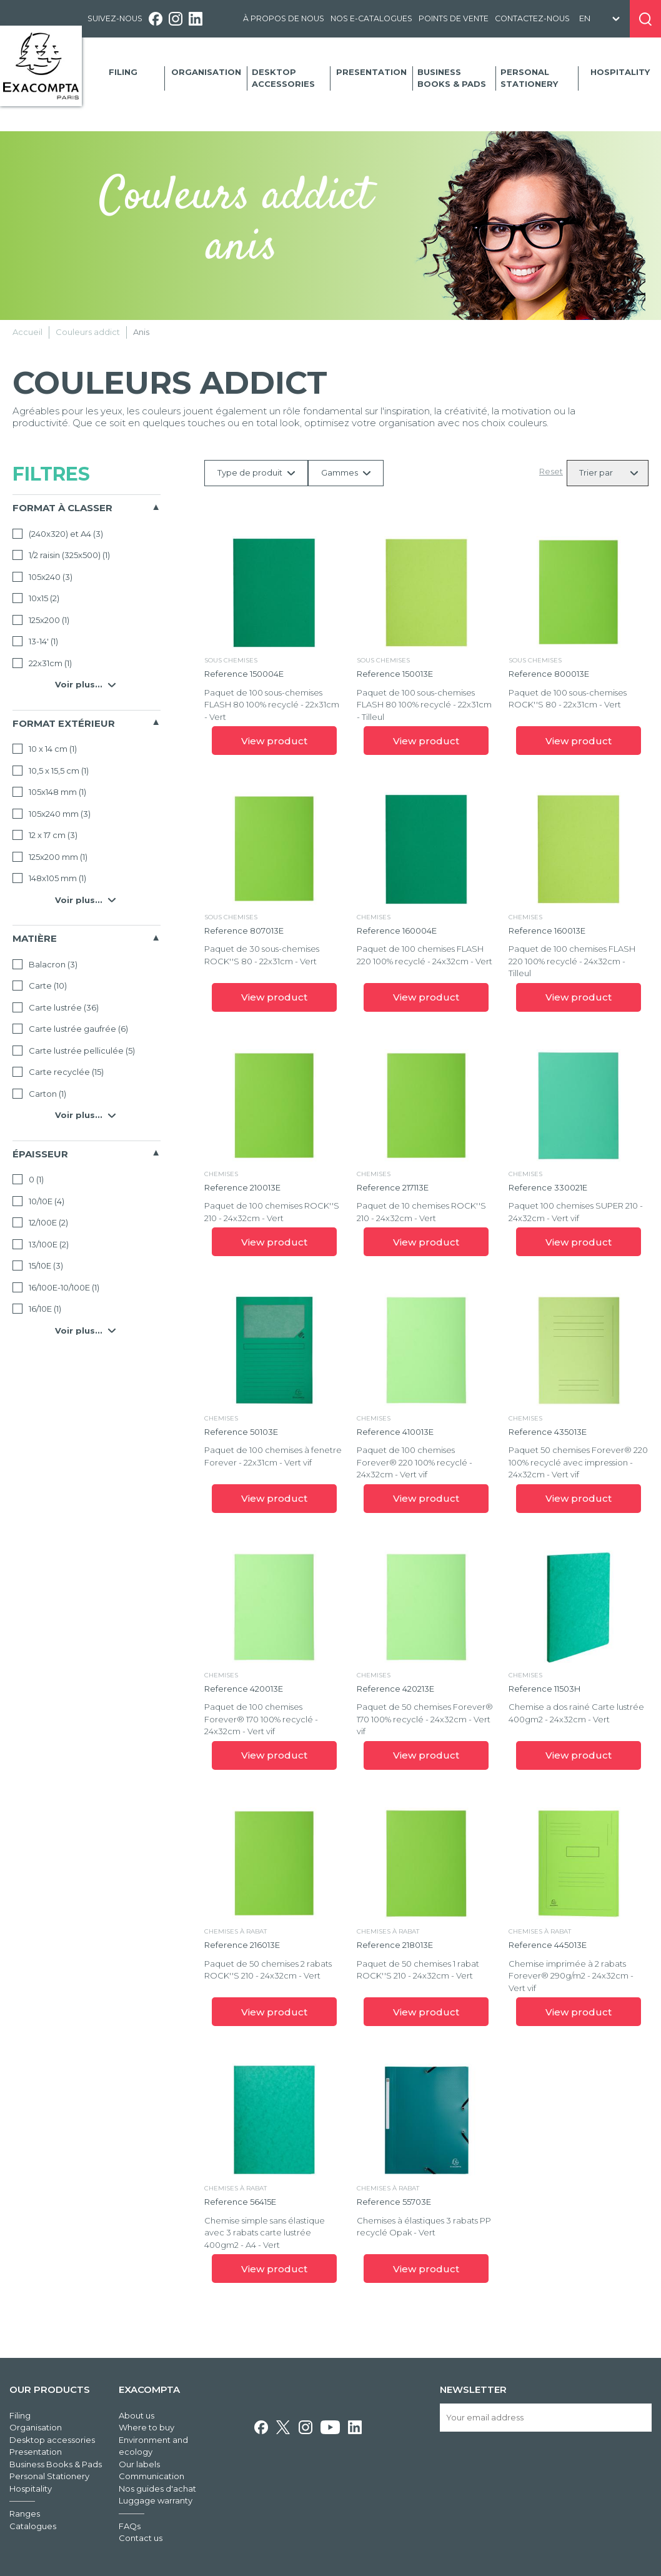  What do you see at coordinates (55, 1287) in the screenshot?
I see `16/100E-10/100E` at bounding box center [55, 1287].